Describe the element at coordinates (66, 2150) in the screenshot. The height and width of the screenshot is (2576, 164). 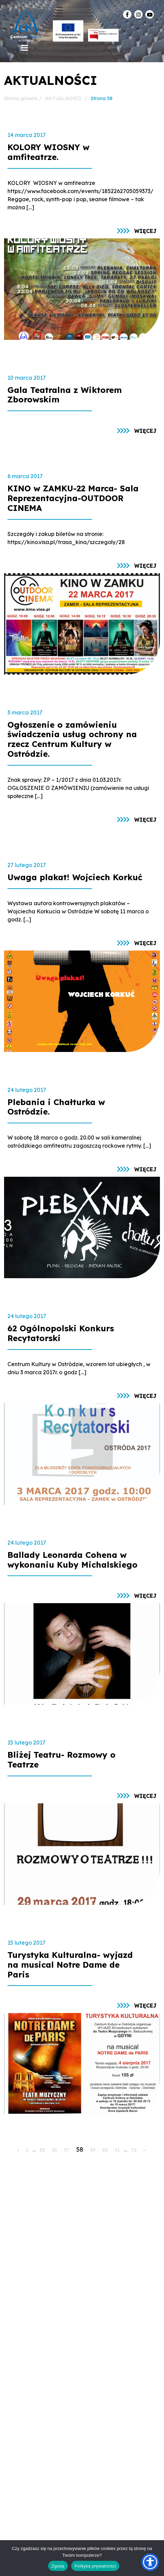
I see `57 [Go to page 57]` at that location.